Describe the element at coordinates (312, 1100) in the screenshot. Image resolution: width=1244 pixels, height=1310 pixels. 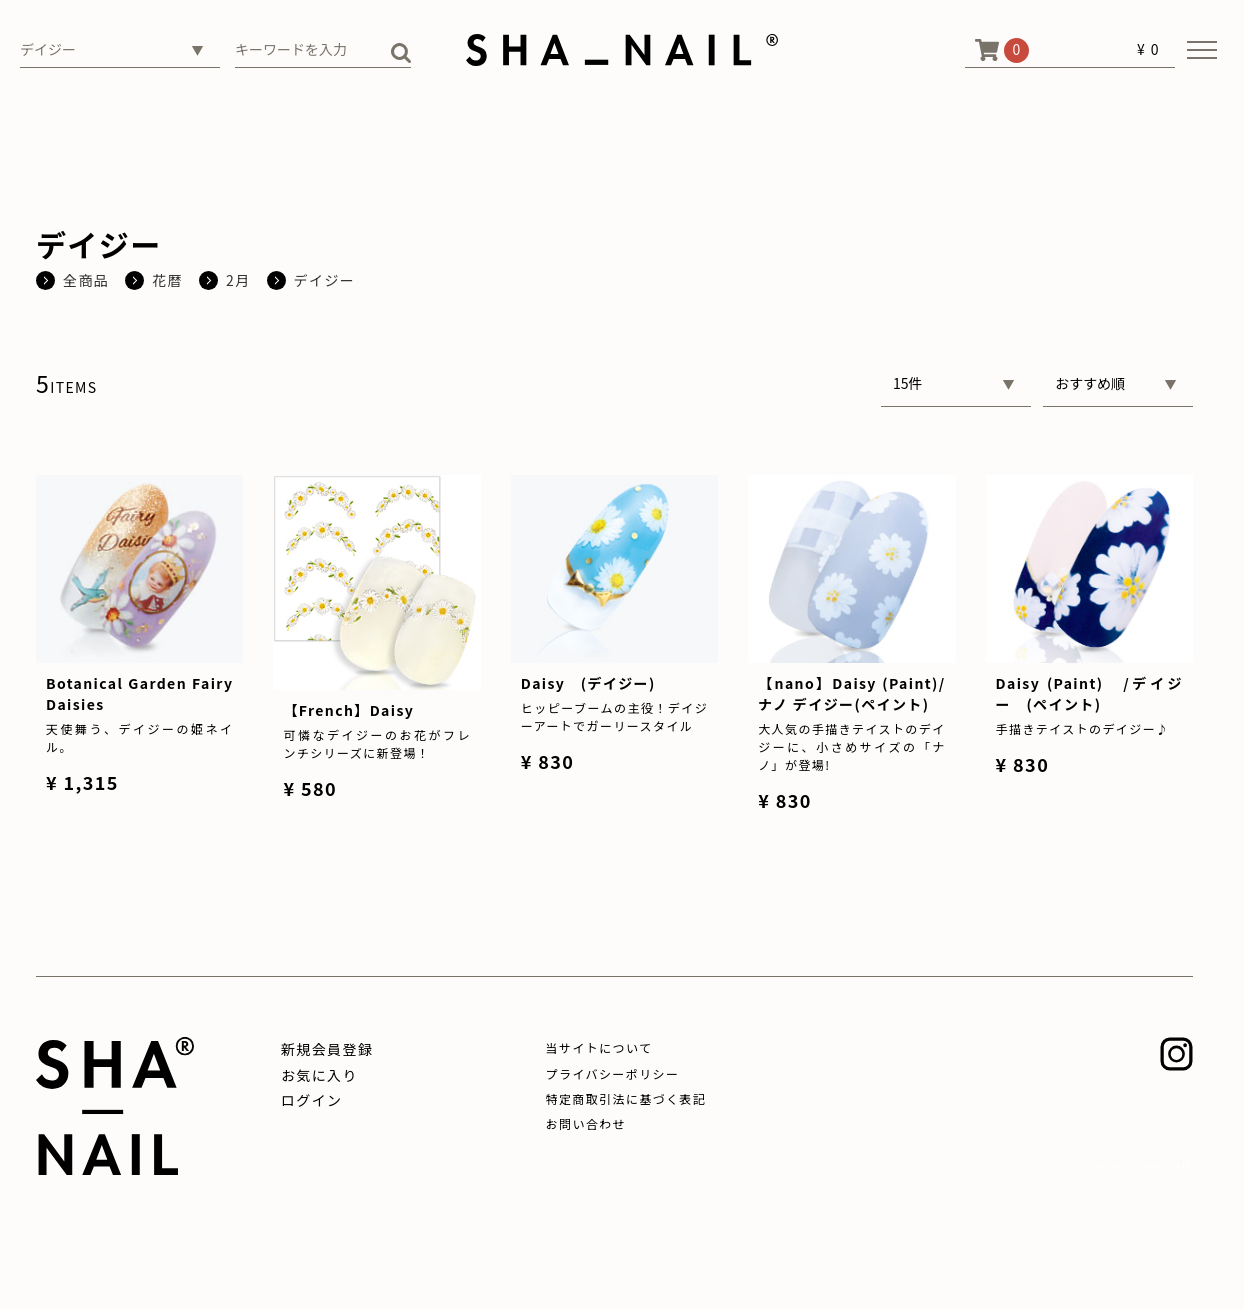
I see `ログイン` at that location.